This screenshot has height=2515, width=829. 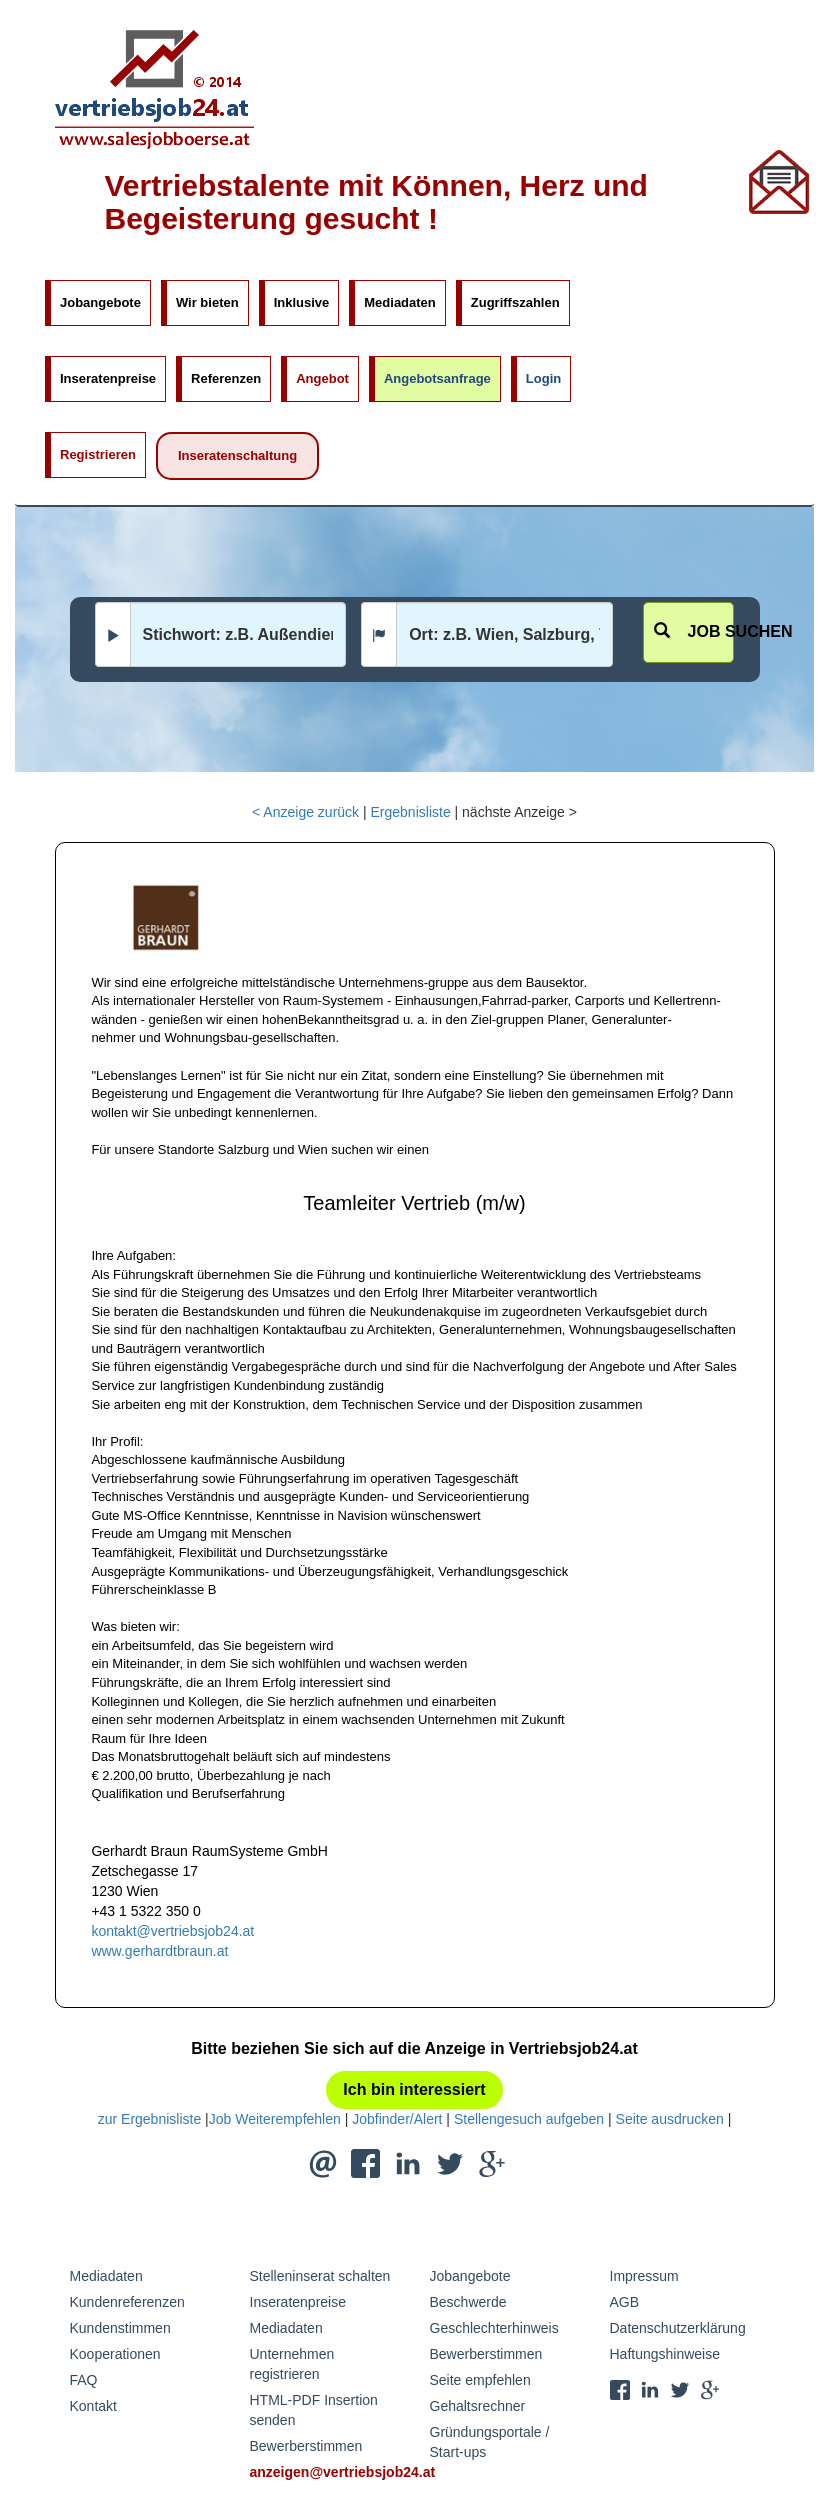 What do you see at coordinates (644, 2276) in the screenshot?
I see `Impressum` at bounding box center [644, 2276].